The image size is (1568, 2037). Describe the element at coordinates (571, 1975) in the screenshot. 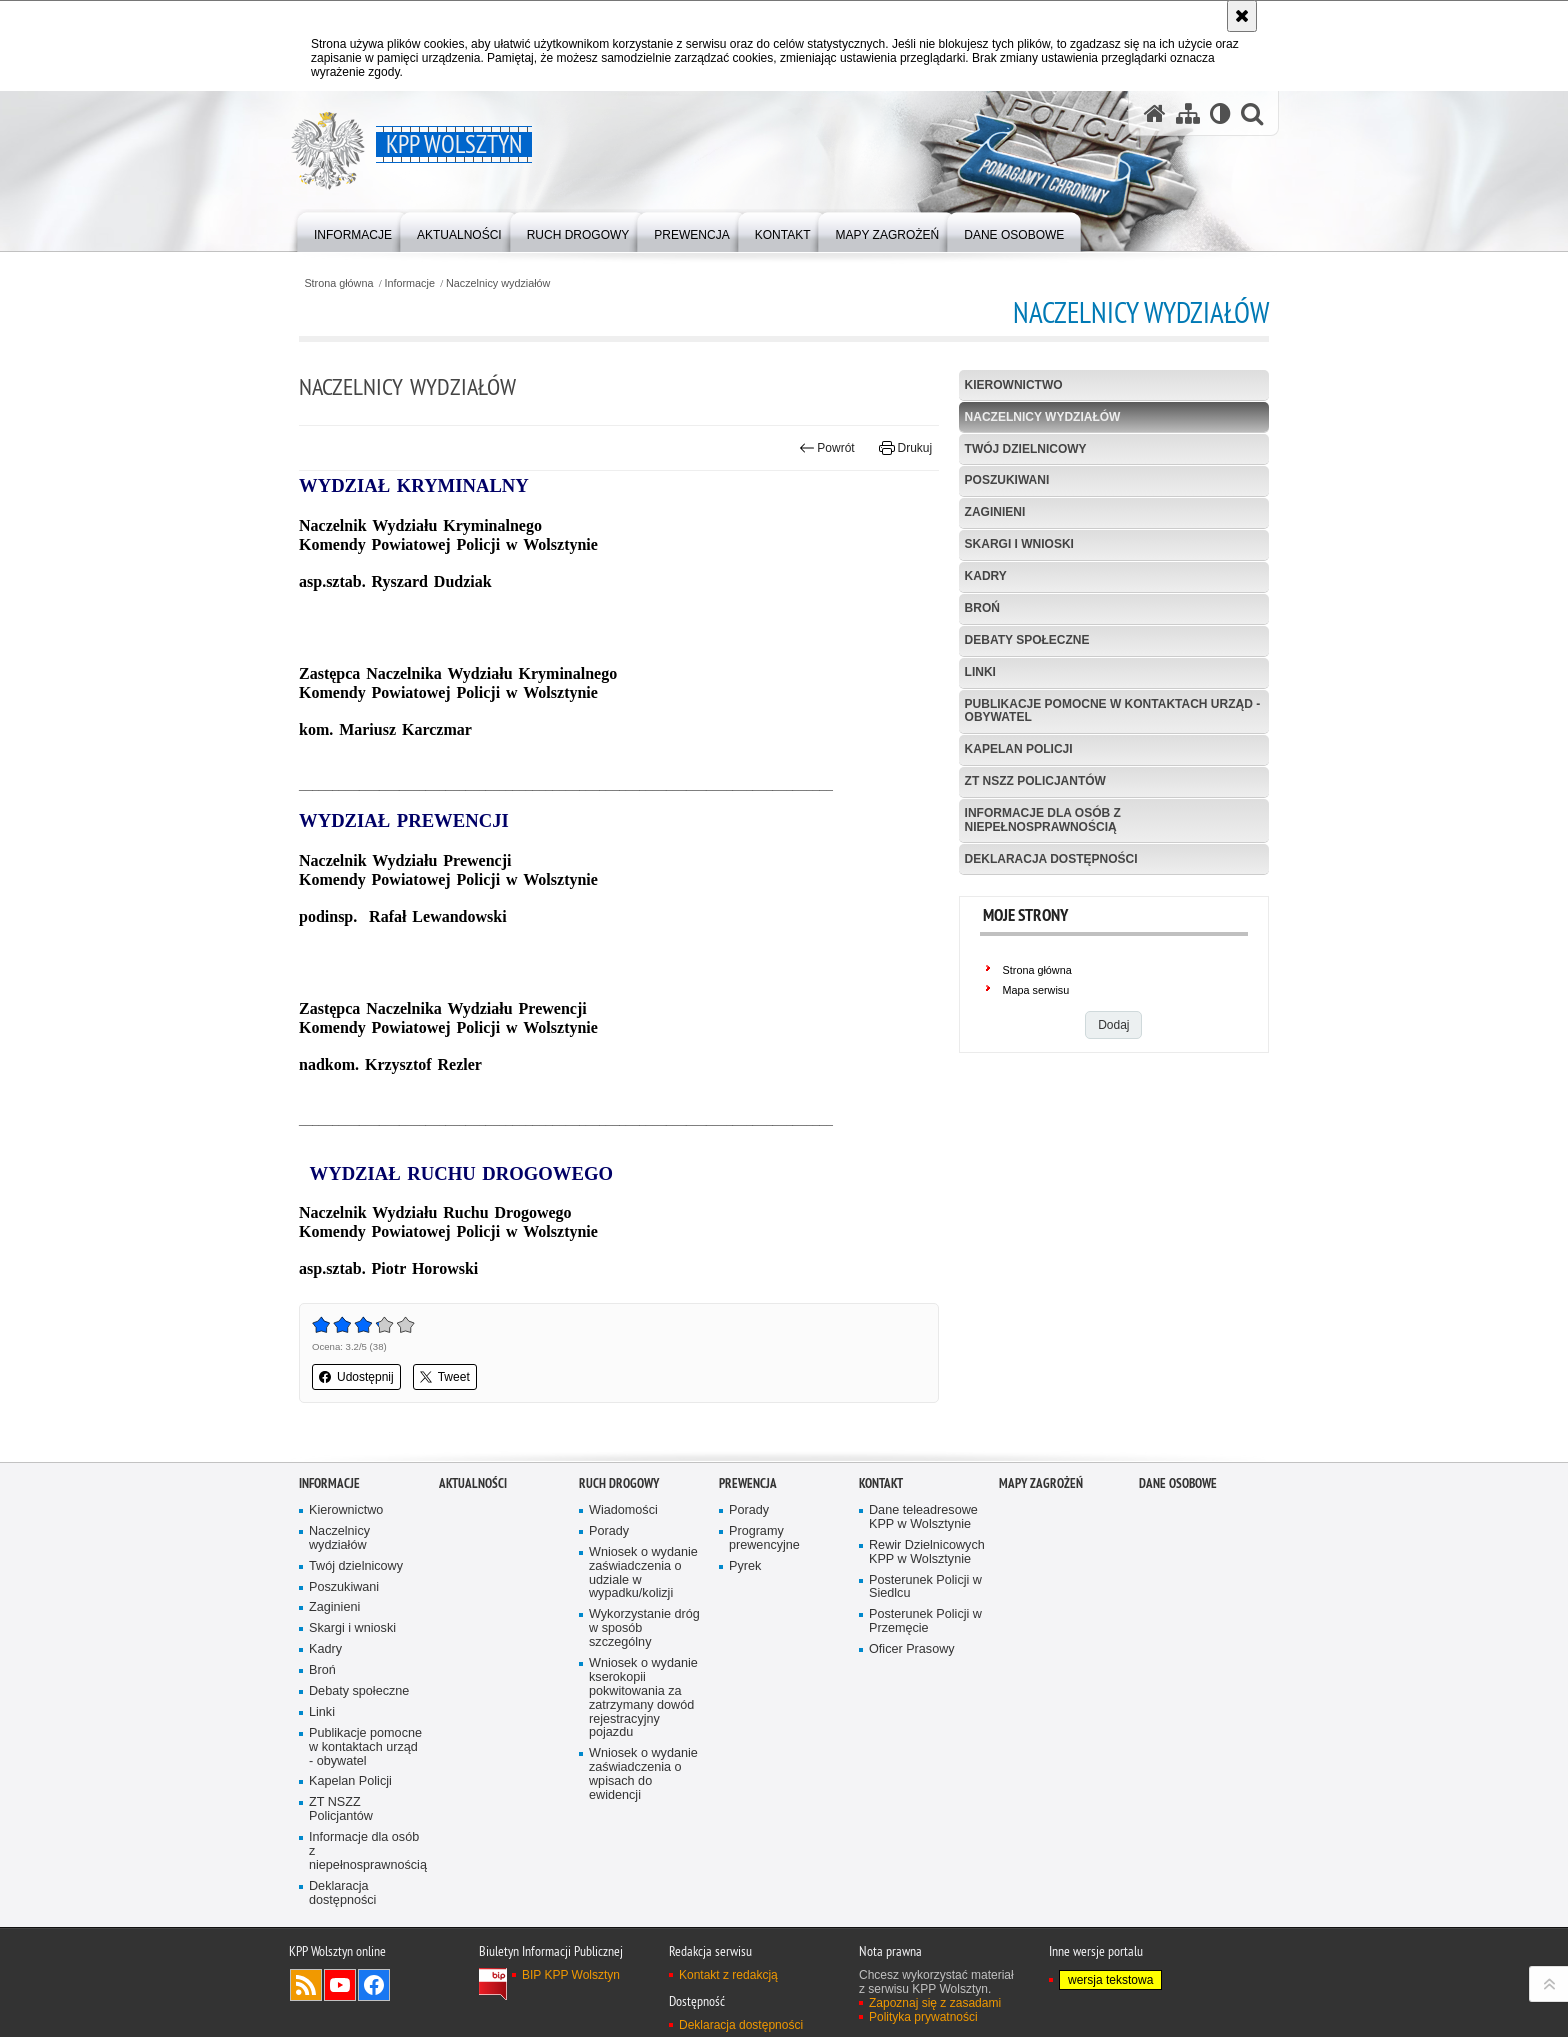

I see `BIP KPP Wolsztyn` at that location.